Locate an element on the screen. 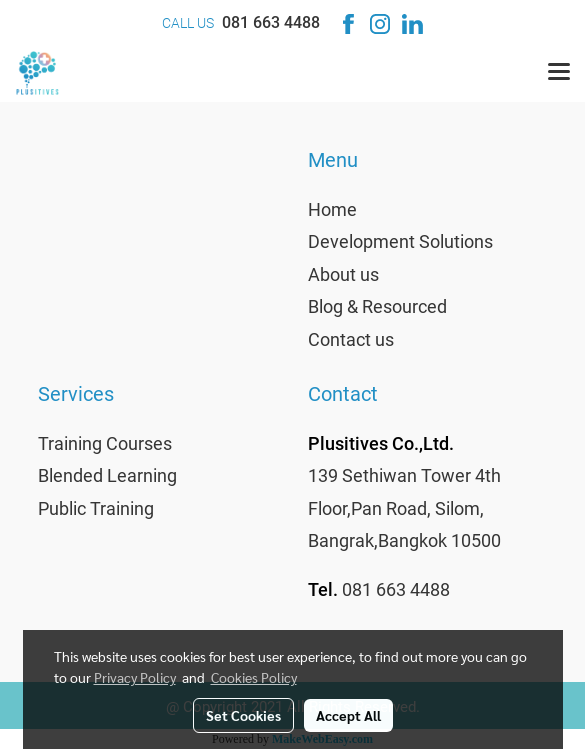  Set Cookies is located at coordinates (243, 715).